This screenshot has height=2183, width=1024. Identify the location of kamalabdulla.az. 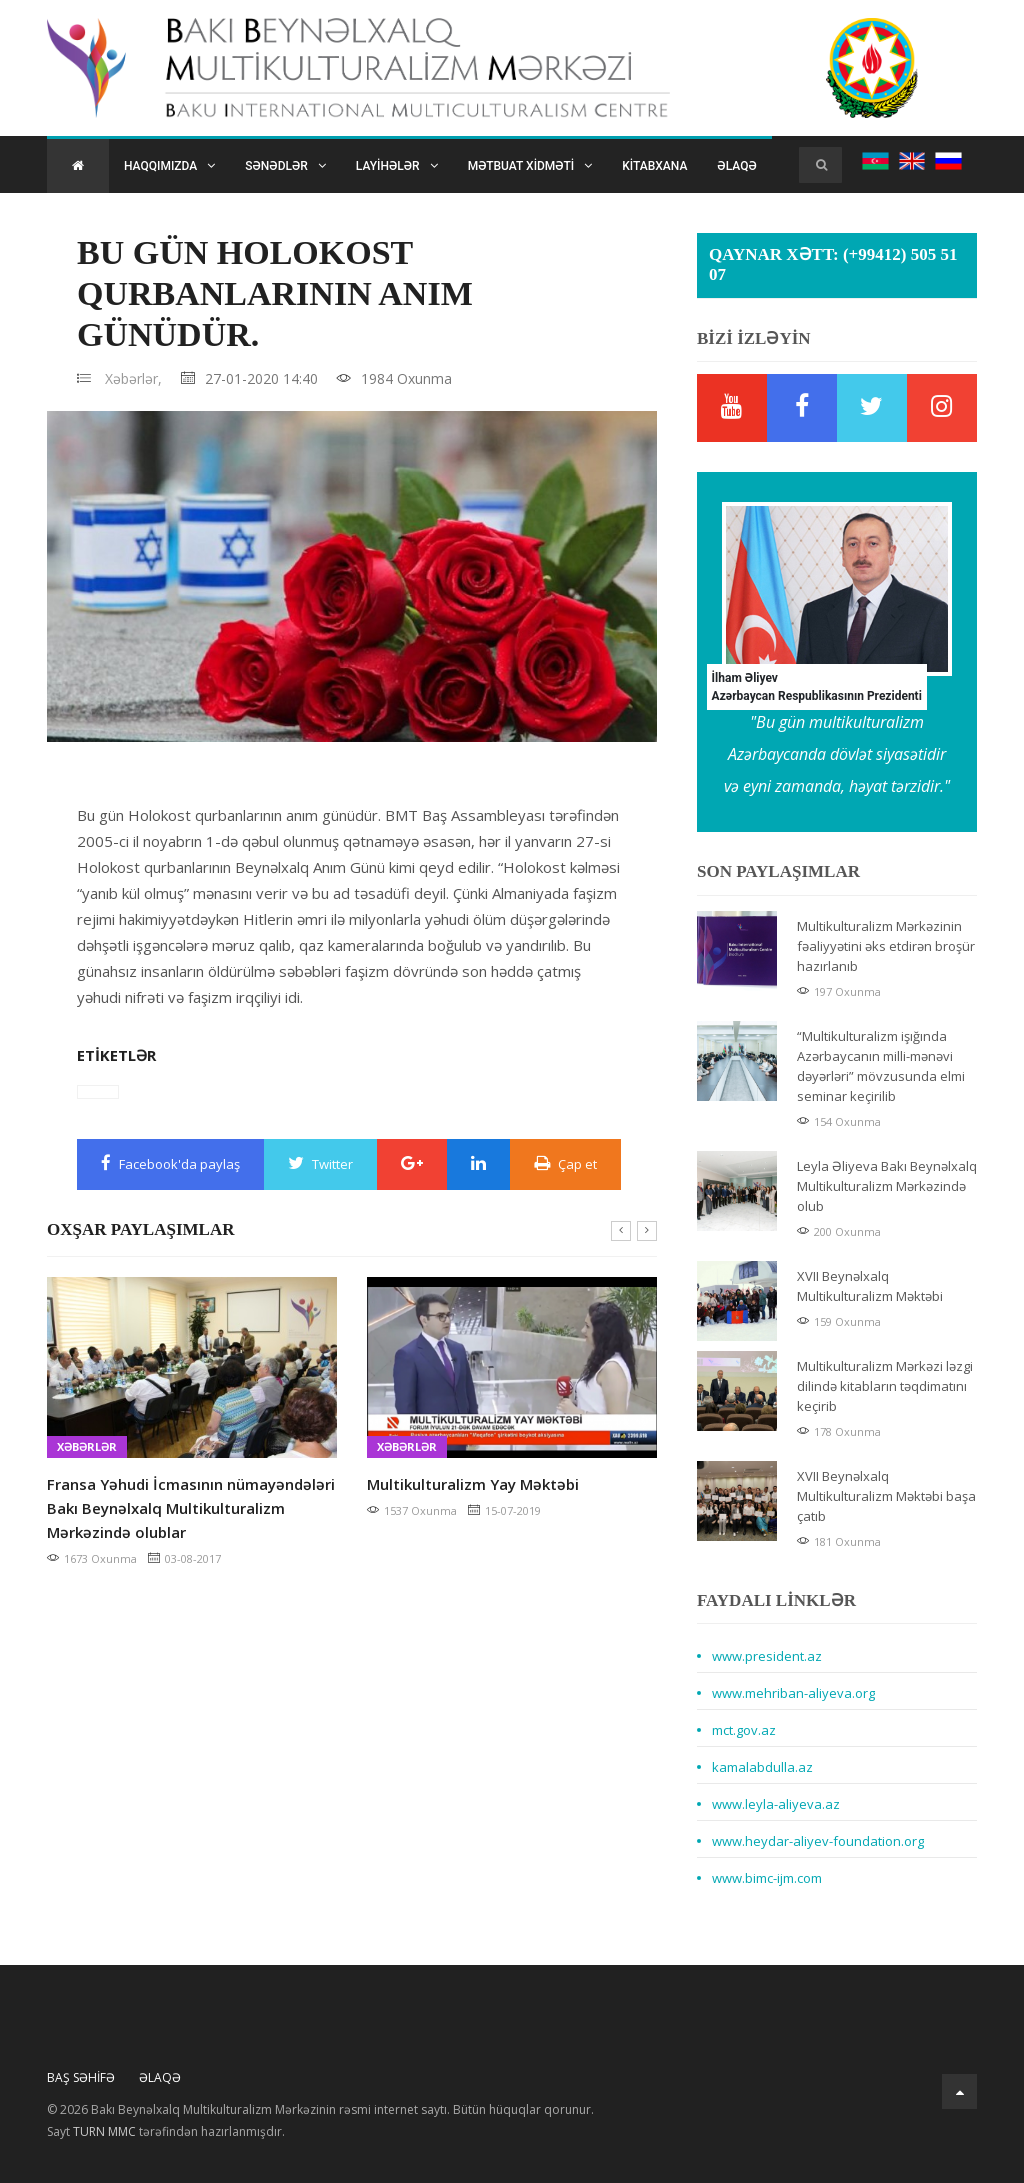
(762, 1767).